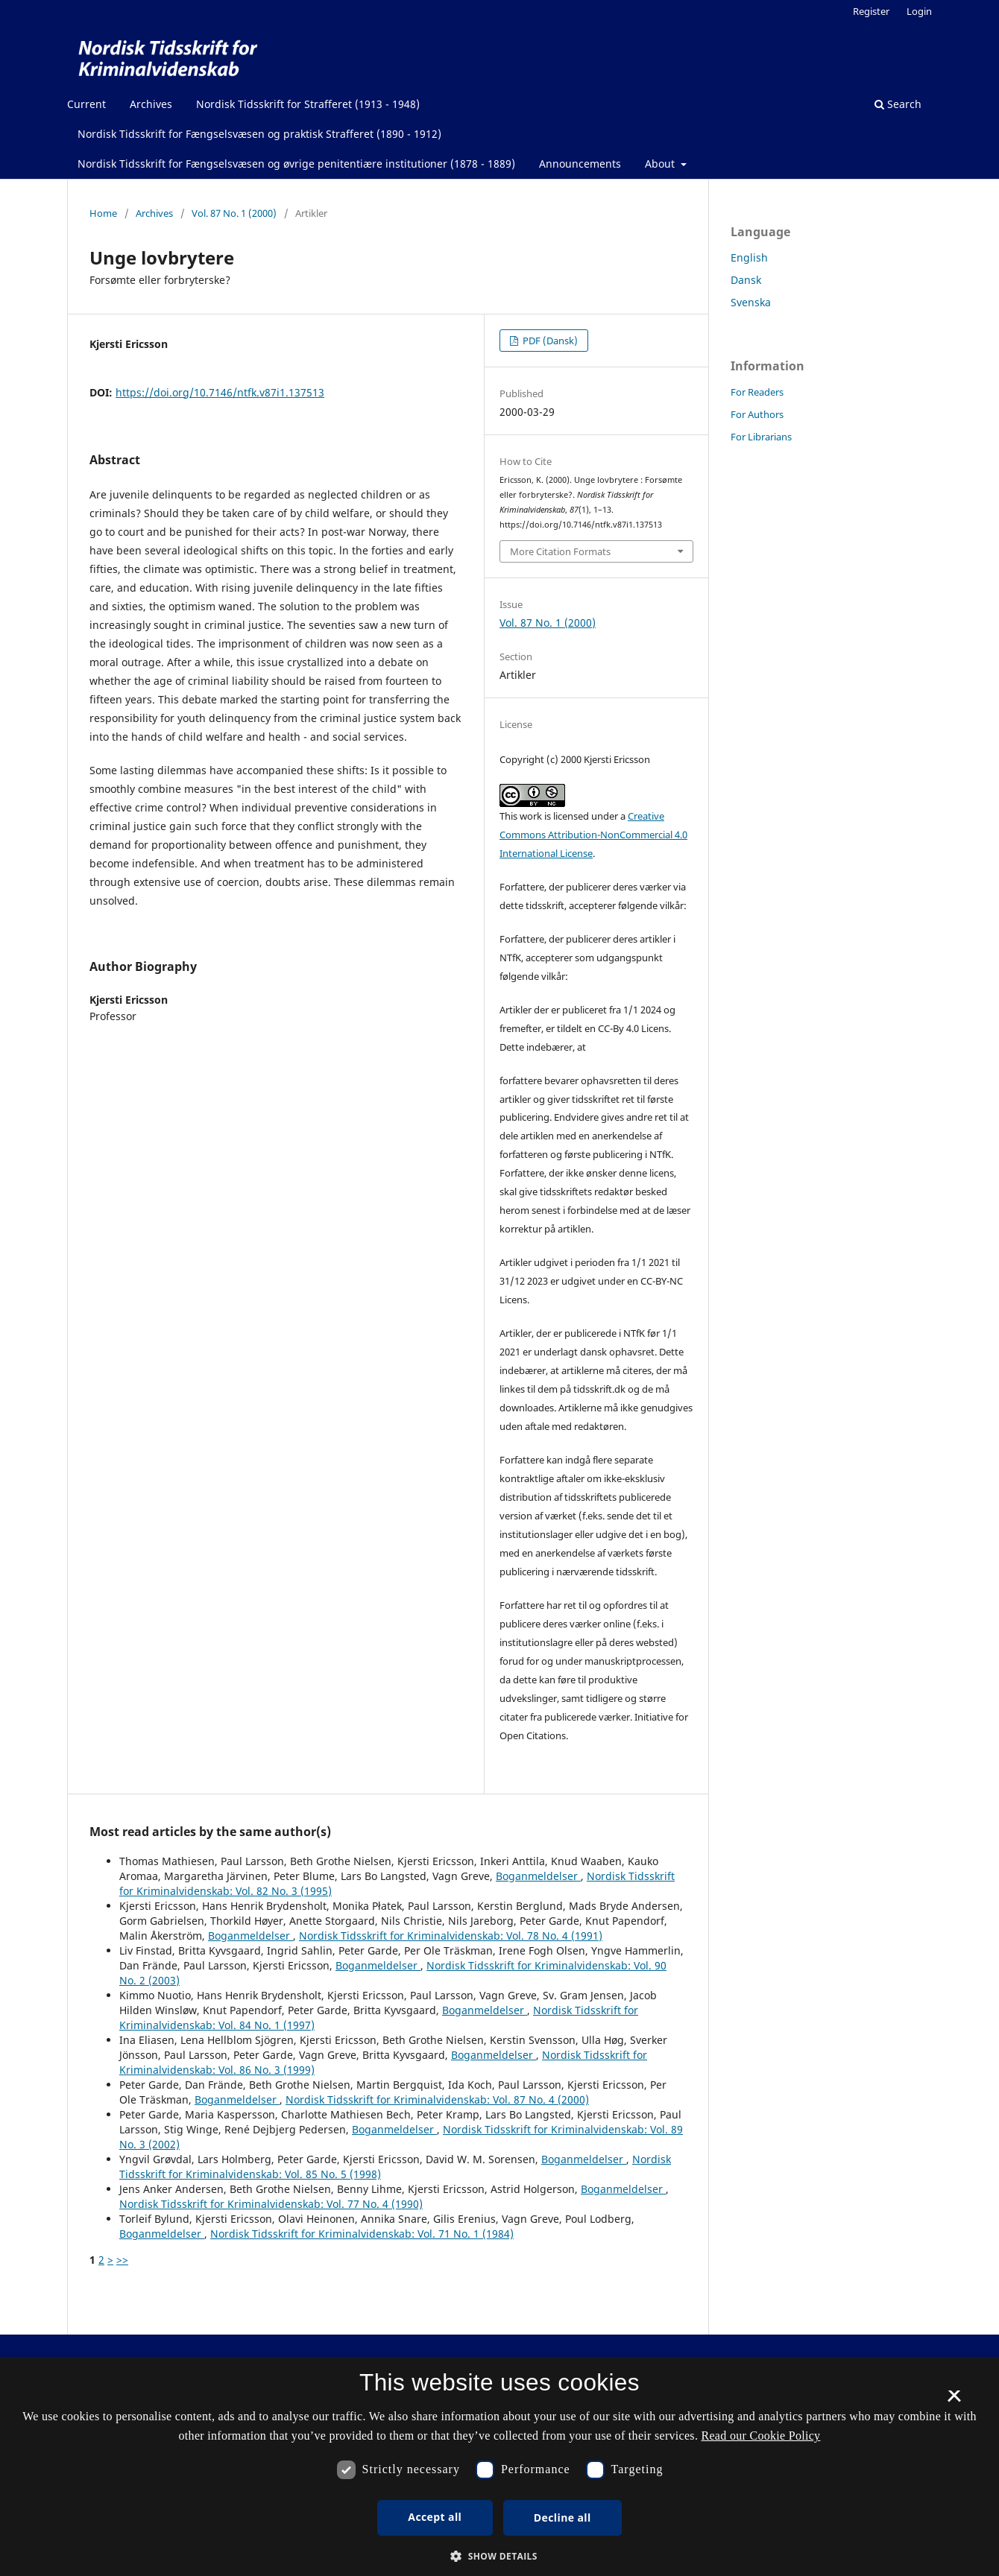  I want to click on Archives, so click(151, 104).